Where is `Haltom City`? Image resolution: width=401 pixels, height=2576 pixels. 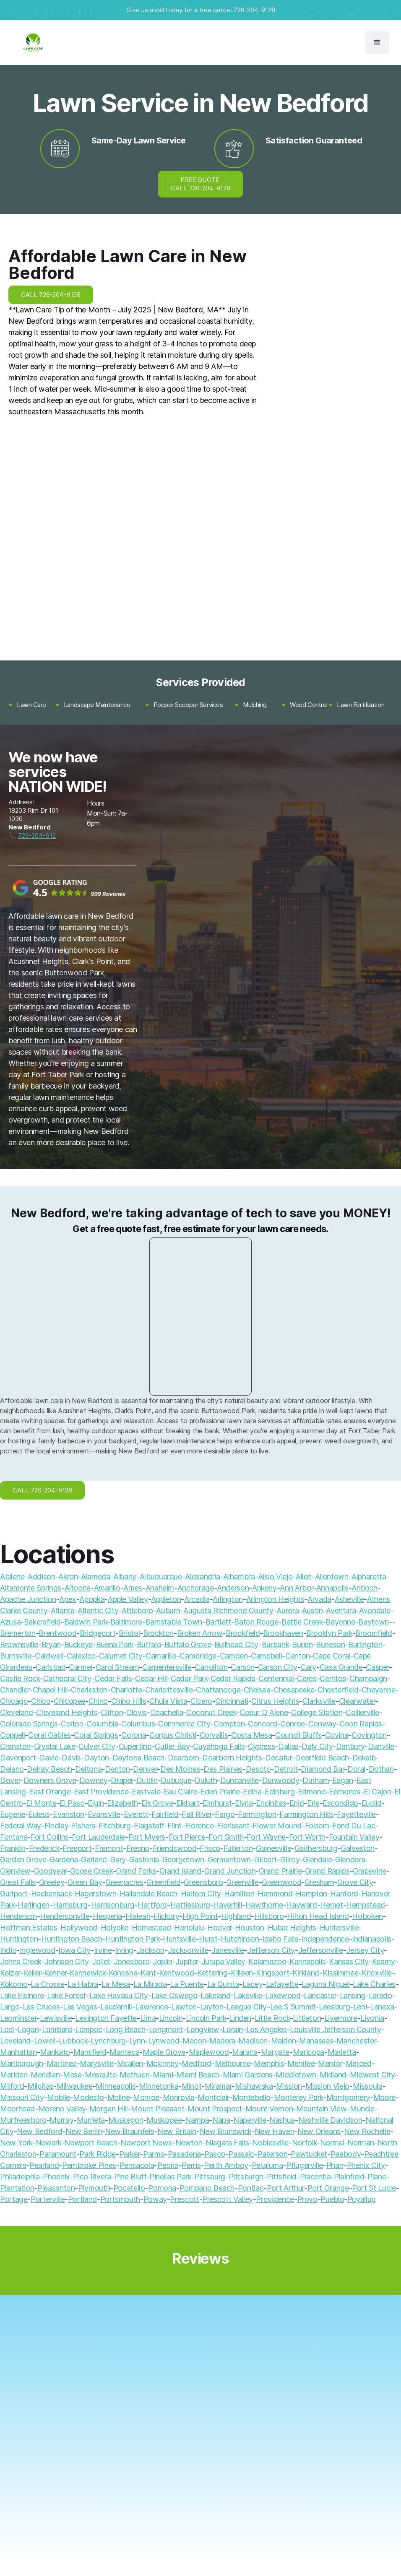 Haltom City is located at coordinates (201, 1893).